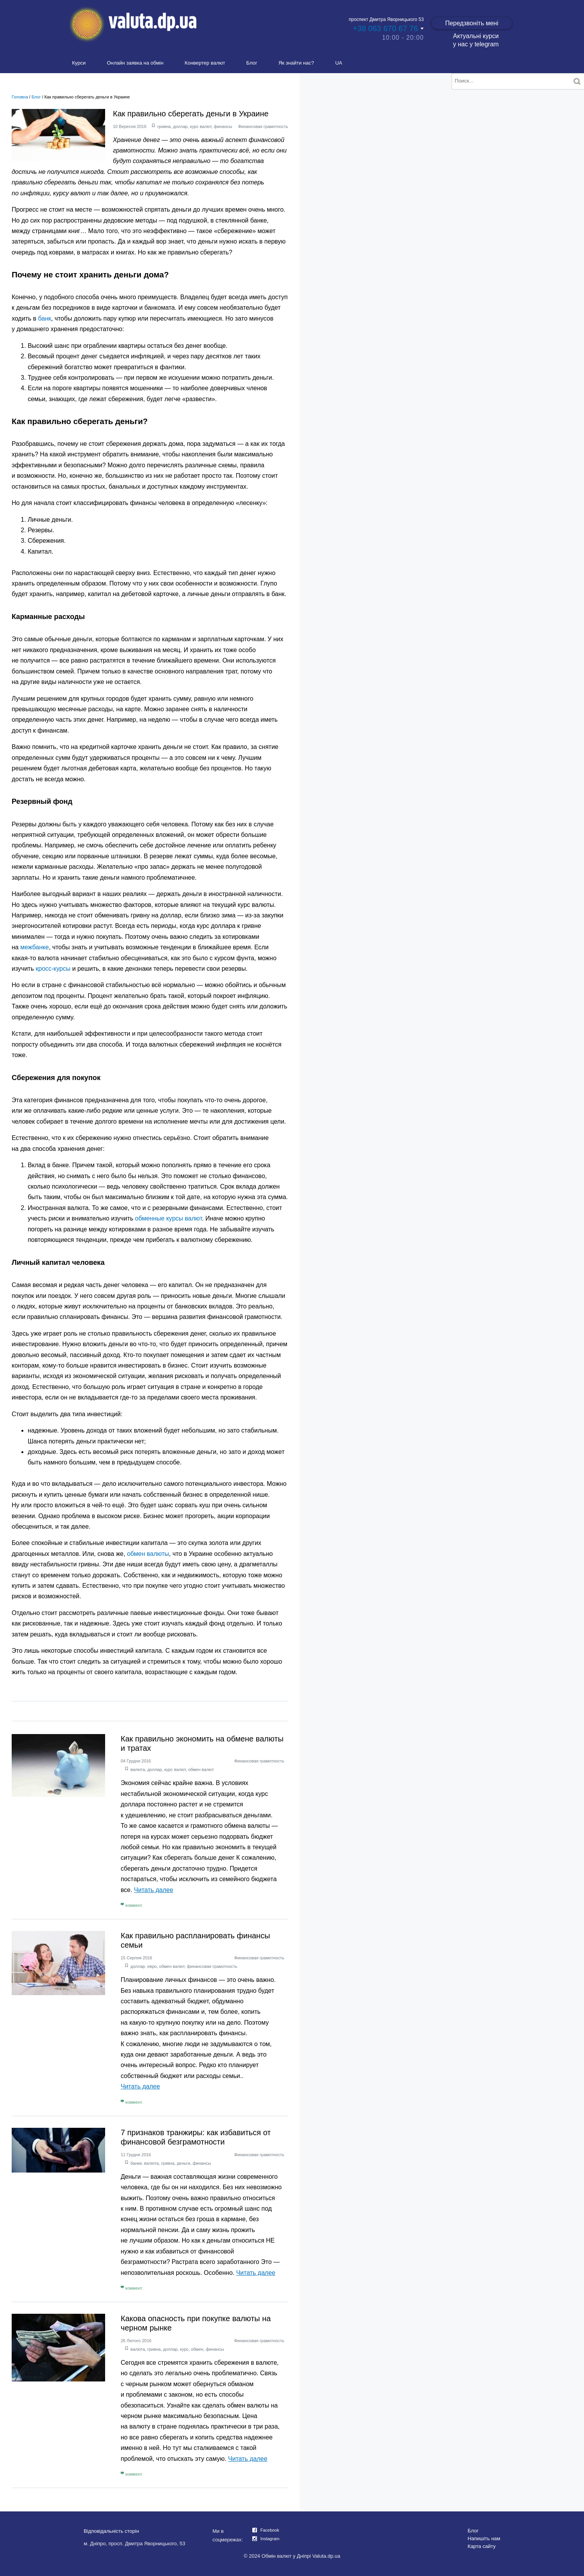 Image resolution: width=584 pixels, height=2576 pixels. Describe the element at coordinates (201, 1769) in the screenshot. I see `обмен валют` at that location.